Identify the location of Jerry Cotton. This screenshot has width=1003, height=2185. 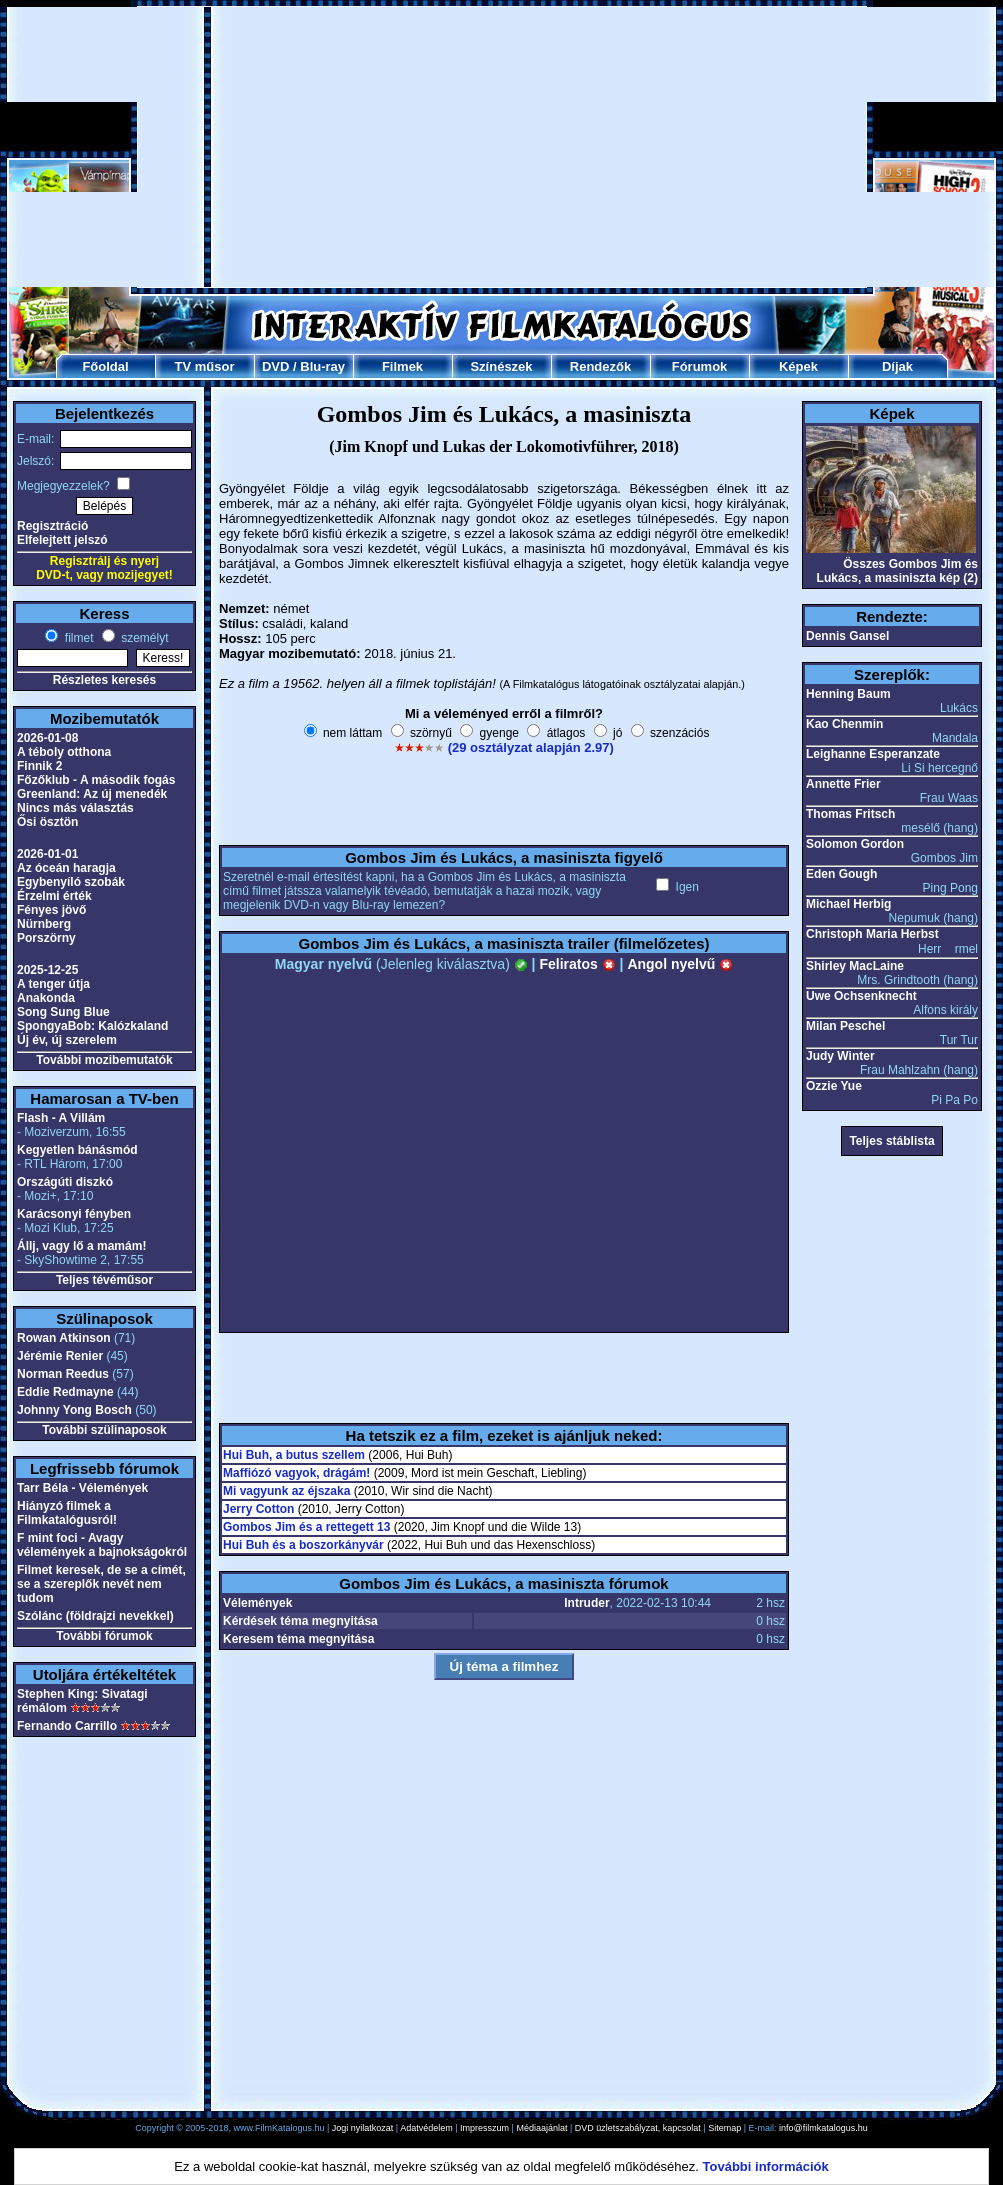
(258, 1509).